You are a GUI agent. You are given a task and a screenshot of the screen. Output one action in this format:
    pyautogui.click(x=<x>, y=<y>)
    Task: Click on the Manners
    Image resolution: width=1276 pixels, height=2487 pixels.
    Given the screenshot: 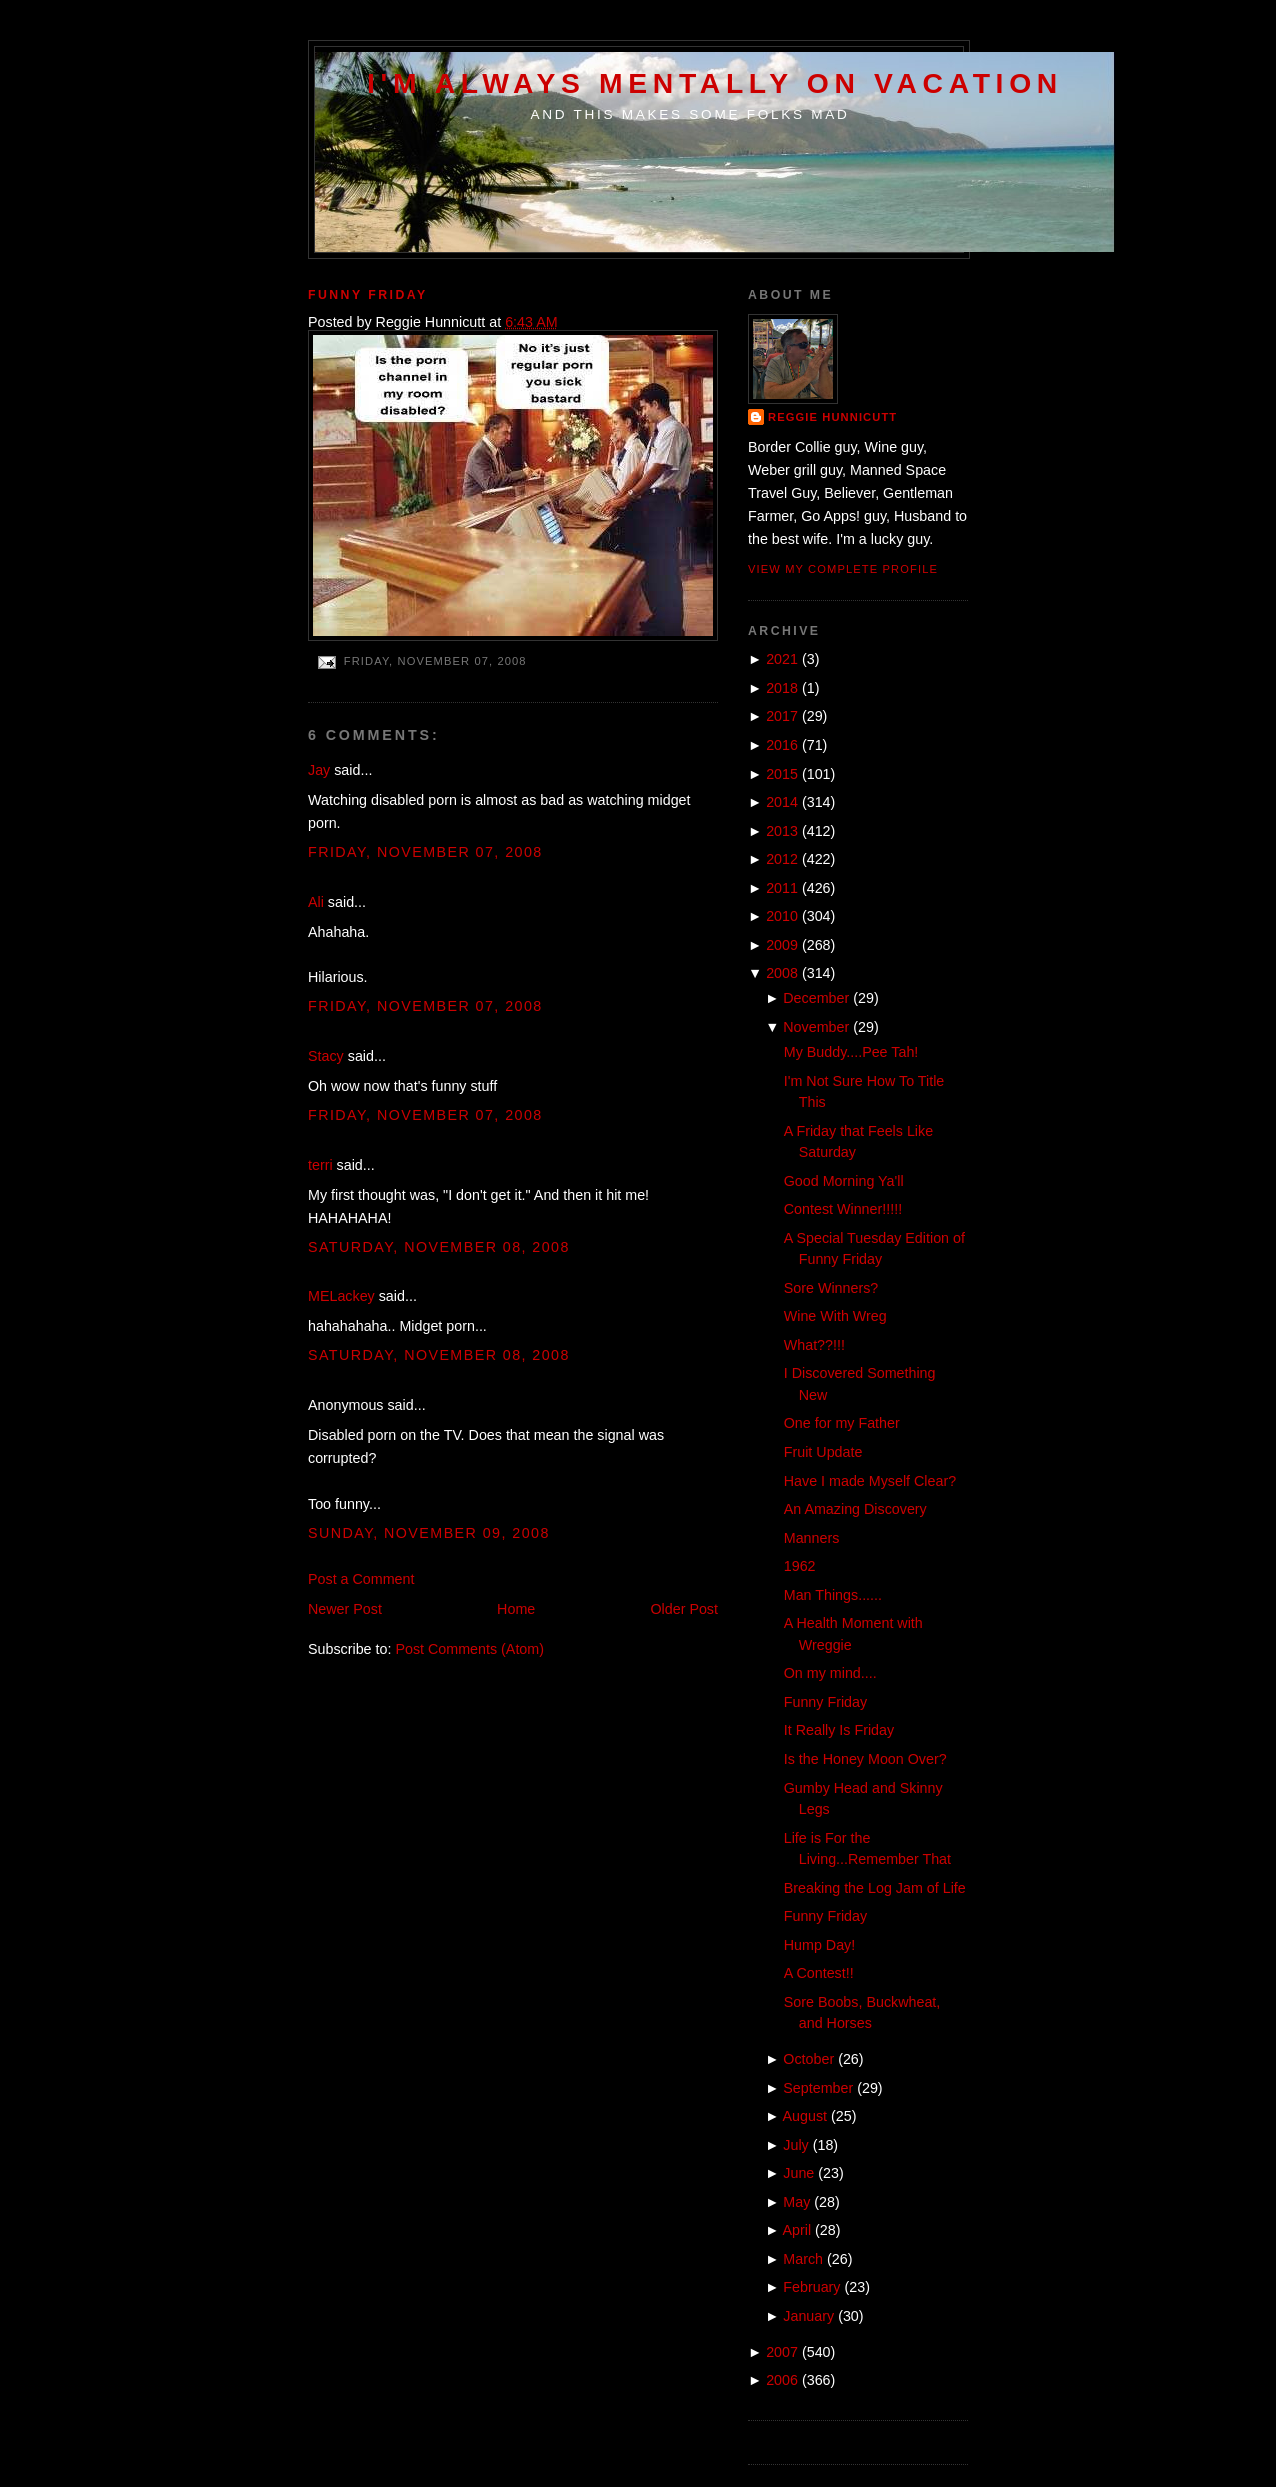 What is the action you would take?
    pyautogui.click(x=812, y=1538)
    